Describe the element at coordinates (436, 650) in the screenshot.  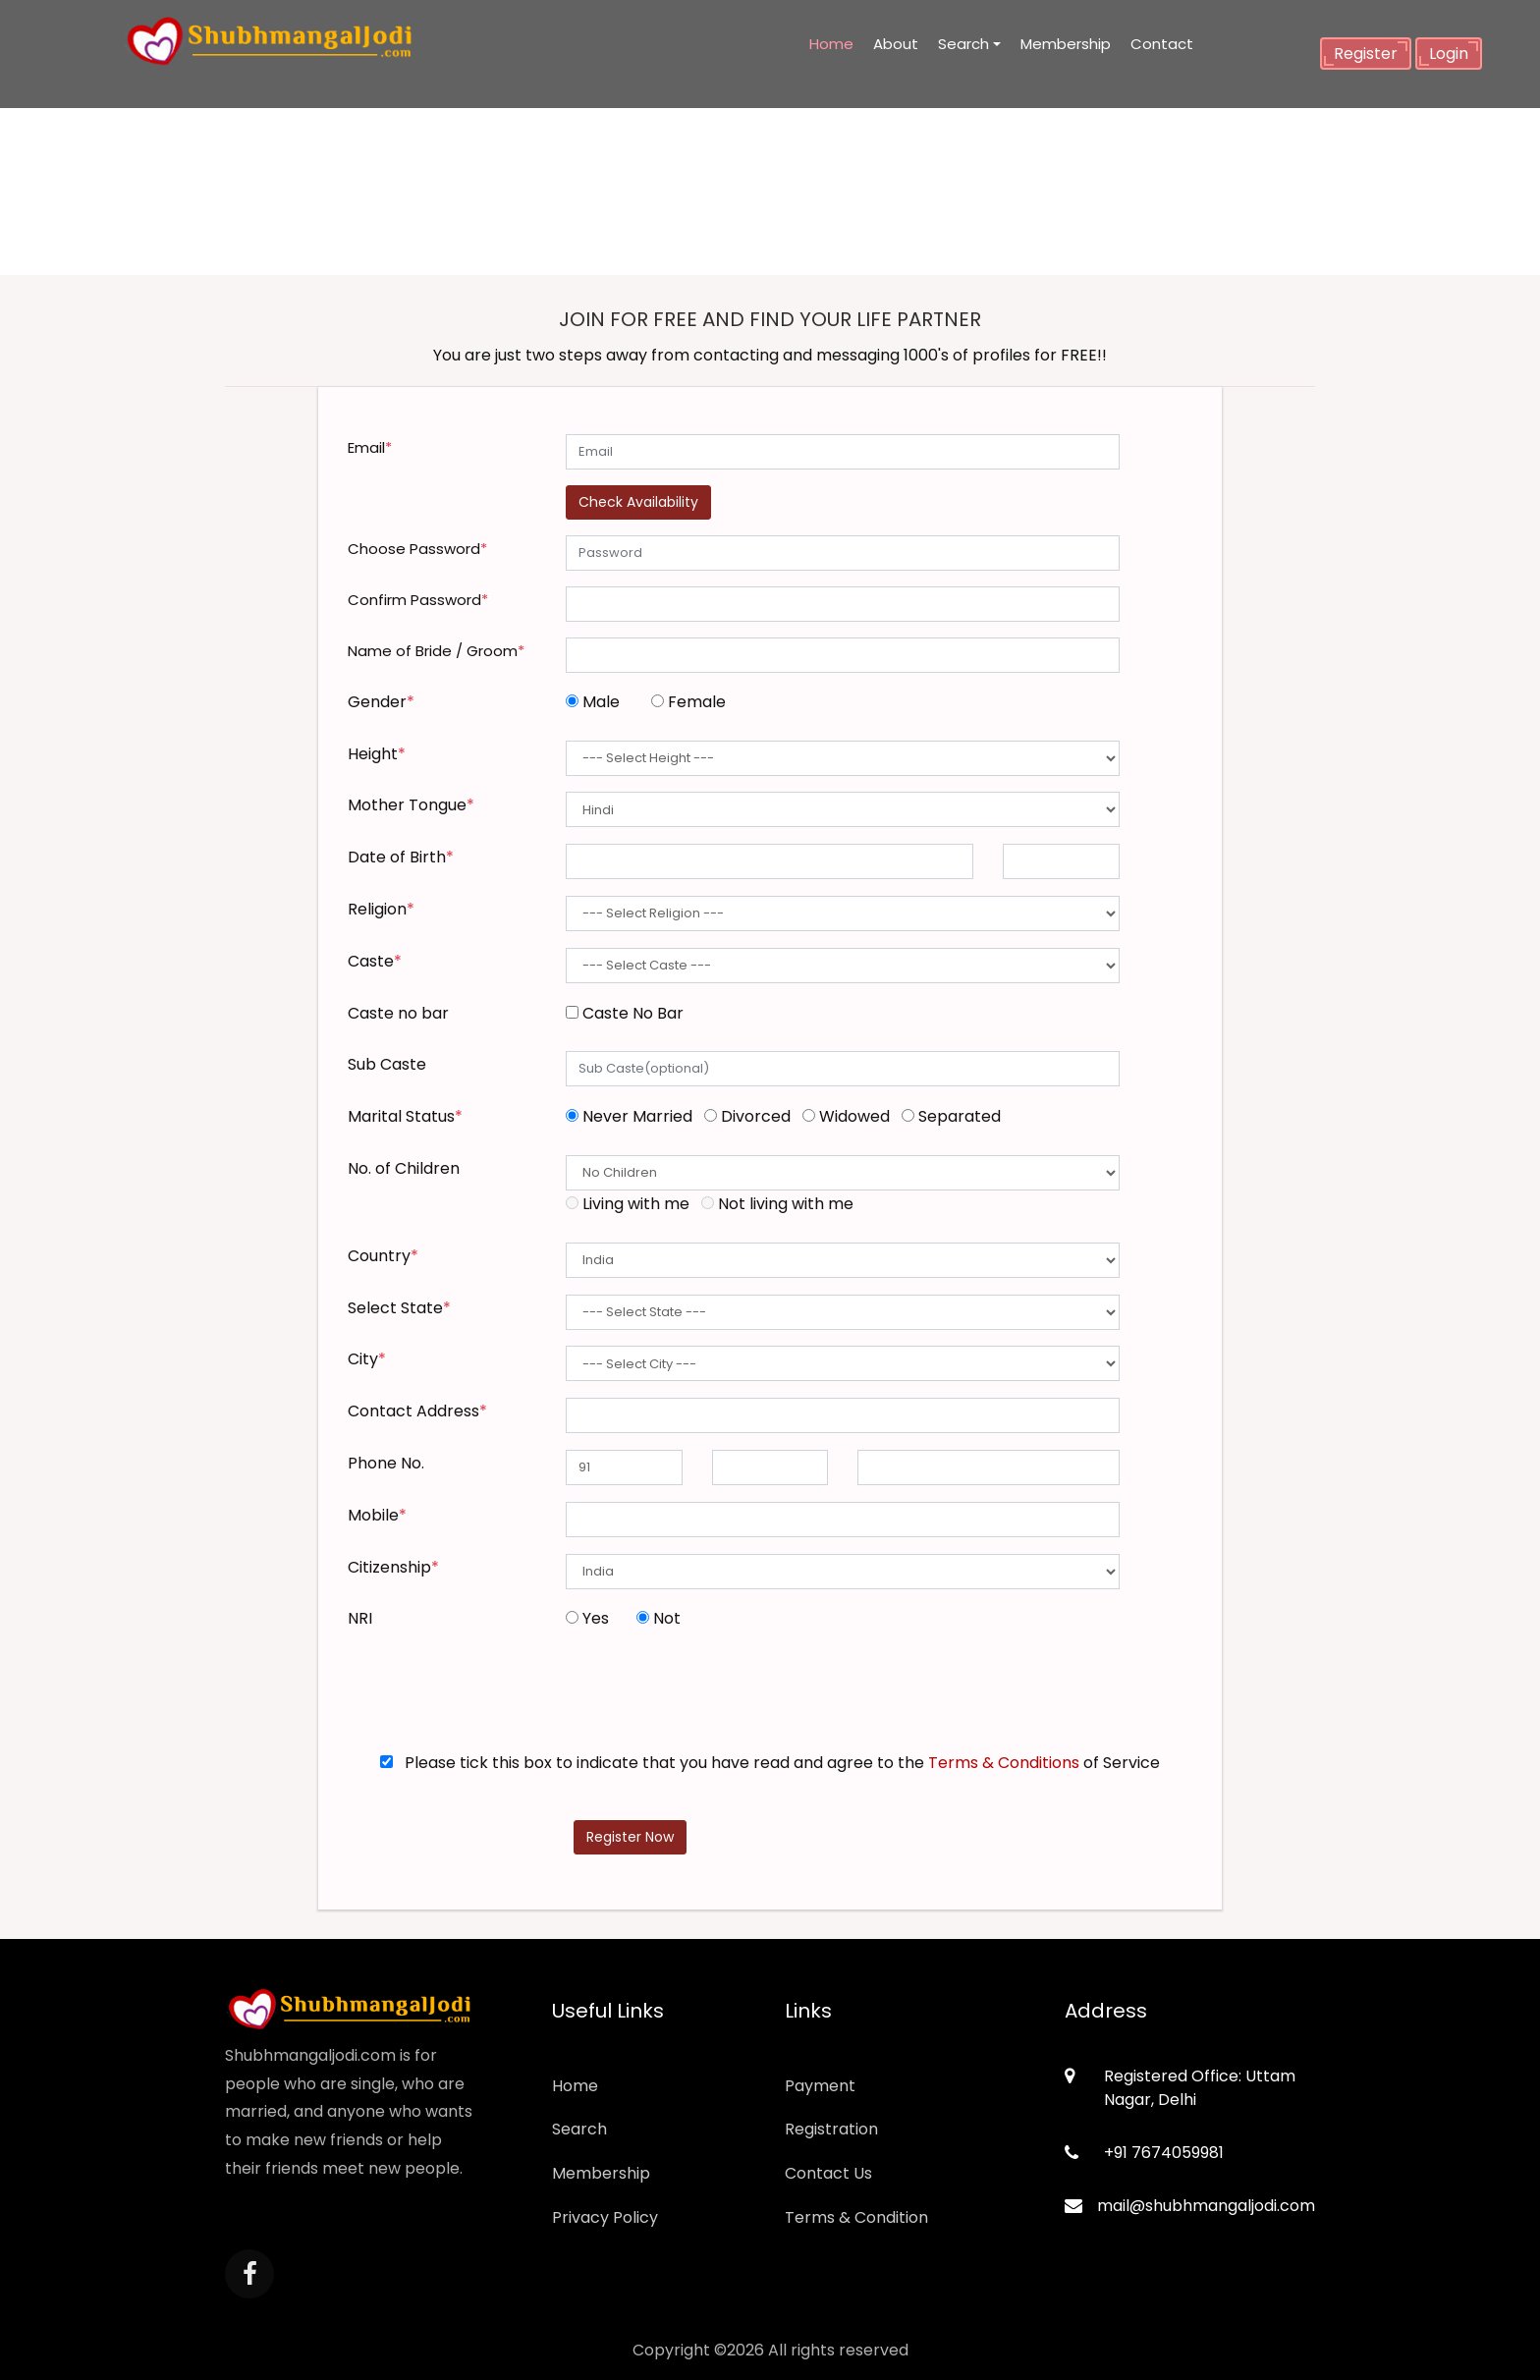
I see `Name of Bride / Groom` at that location.